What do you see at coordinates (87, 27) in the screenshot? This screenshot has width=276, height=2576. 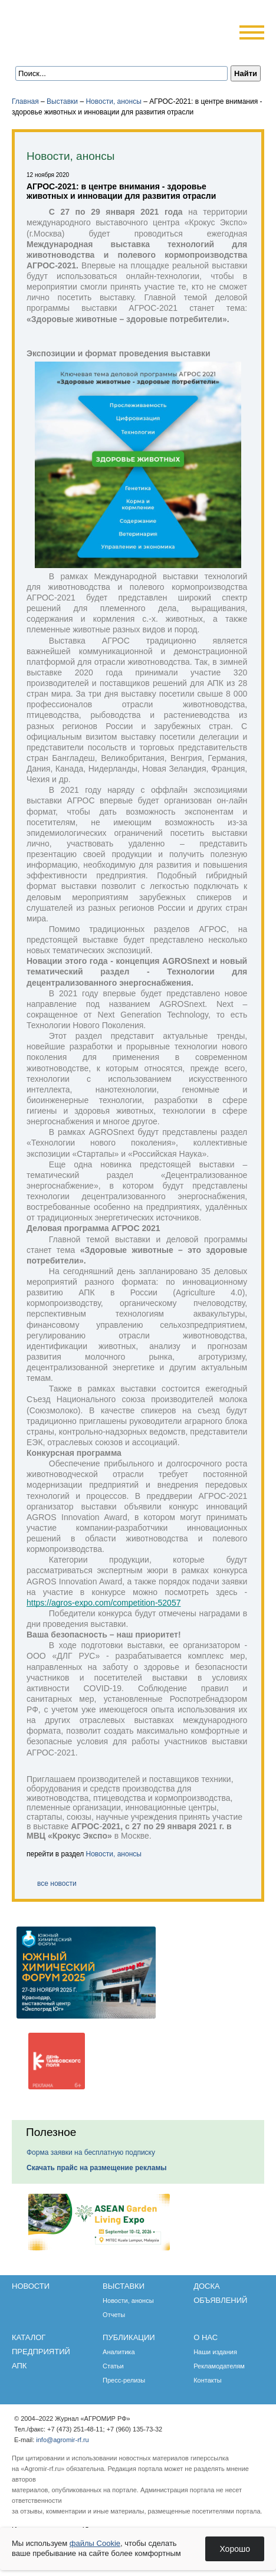 I see `Агромир` at bounding box center [87, 27].